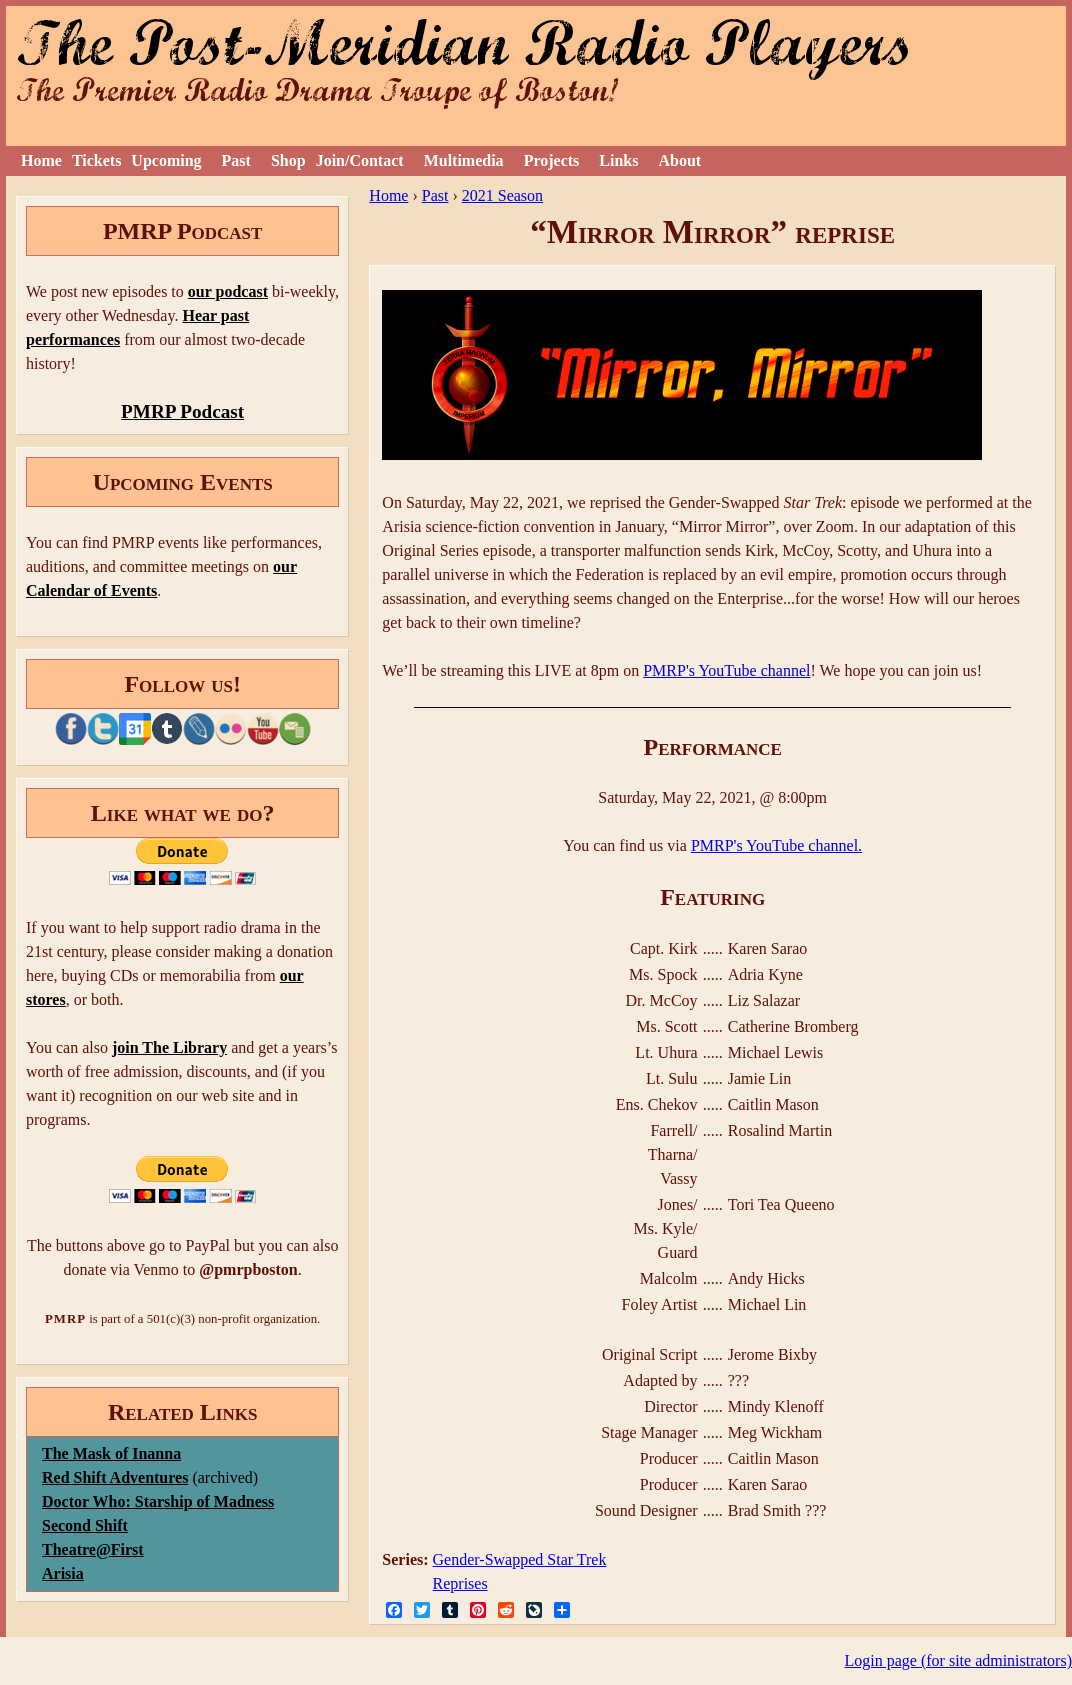  What do you see at coordinates (63, 1573) in the screenshot?
I see `Arisia` at bounding box center [63, 1573].